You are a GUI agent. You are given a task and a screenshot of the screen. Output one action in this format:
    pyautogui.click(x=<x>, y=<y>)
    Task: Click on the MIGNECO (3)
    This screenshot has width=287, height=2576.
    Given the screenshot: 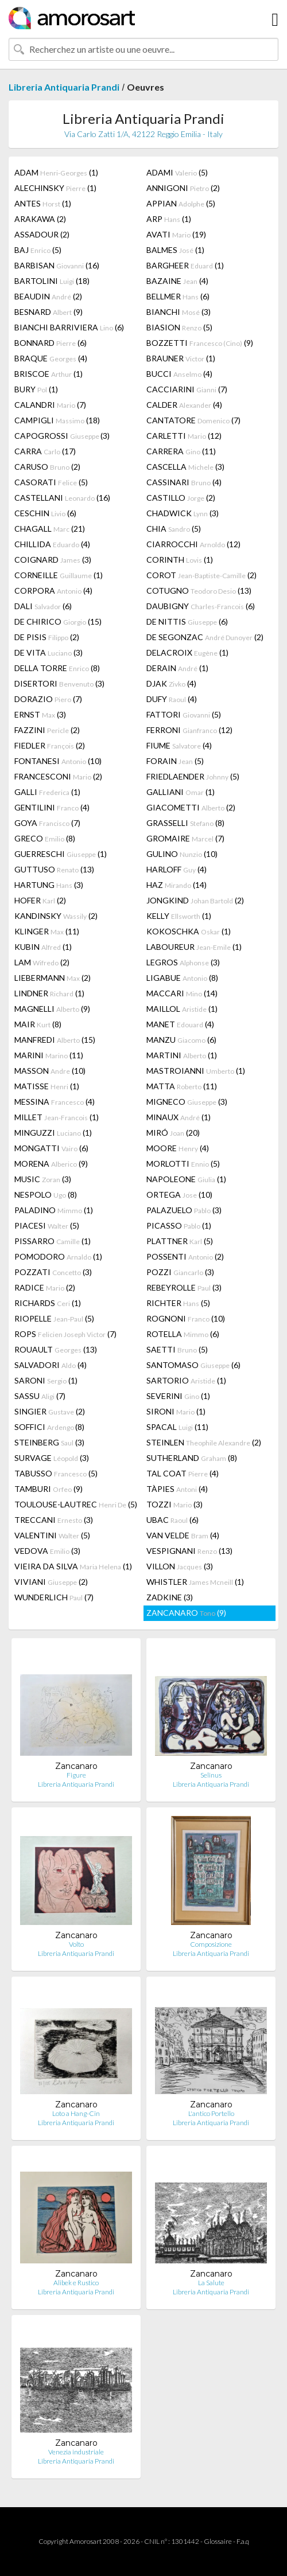 What is the action you would take?
    pyautogui.click(x=186, y=1101)
    